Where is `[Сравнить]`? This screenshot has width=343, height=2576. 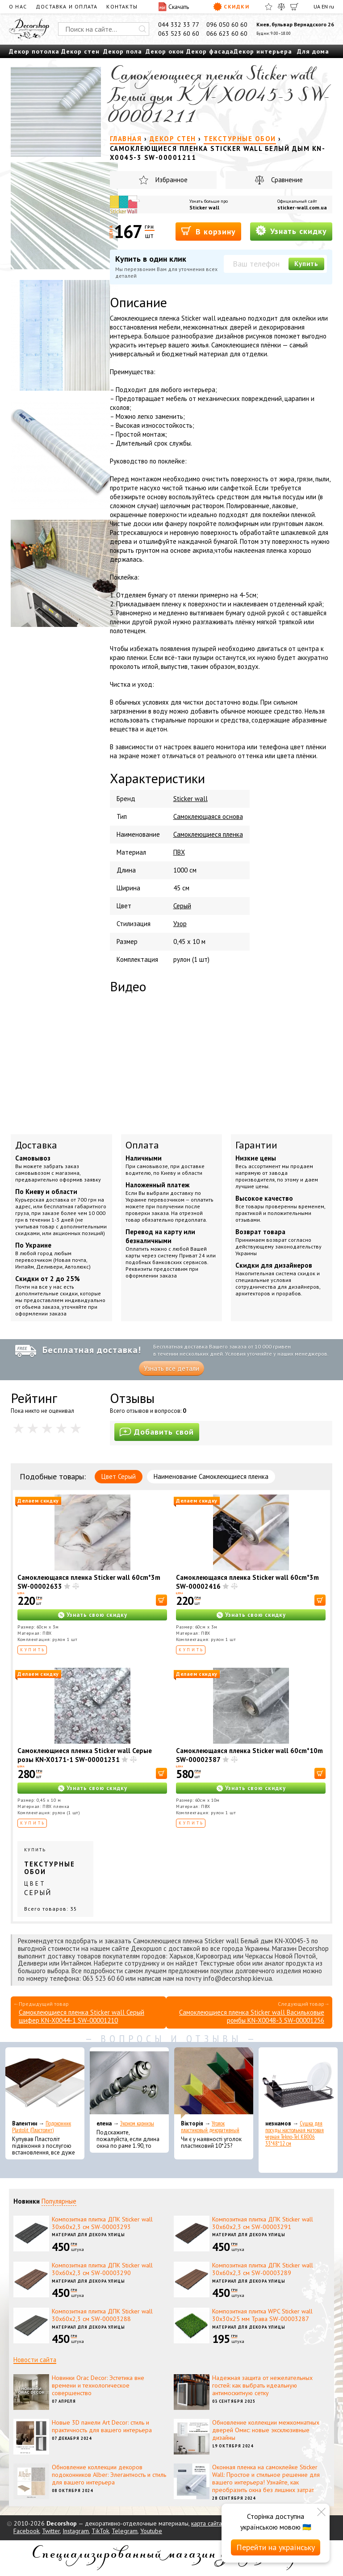
[Сравнить] is located at coordinates (281, 6).